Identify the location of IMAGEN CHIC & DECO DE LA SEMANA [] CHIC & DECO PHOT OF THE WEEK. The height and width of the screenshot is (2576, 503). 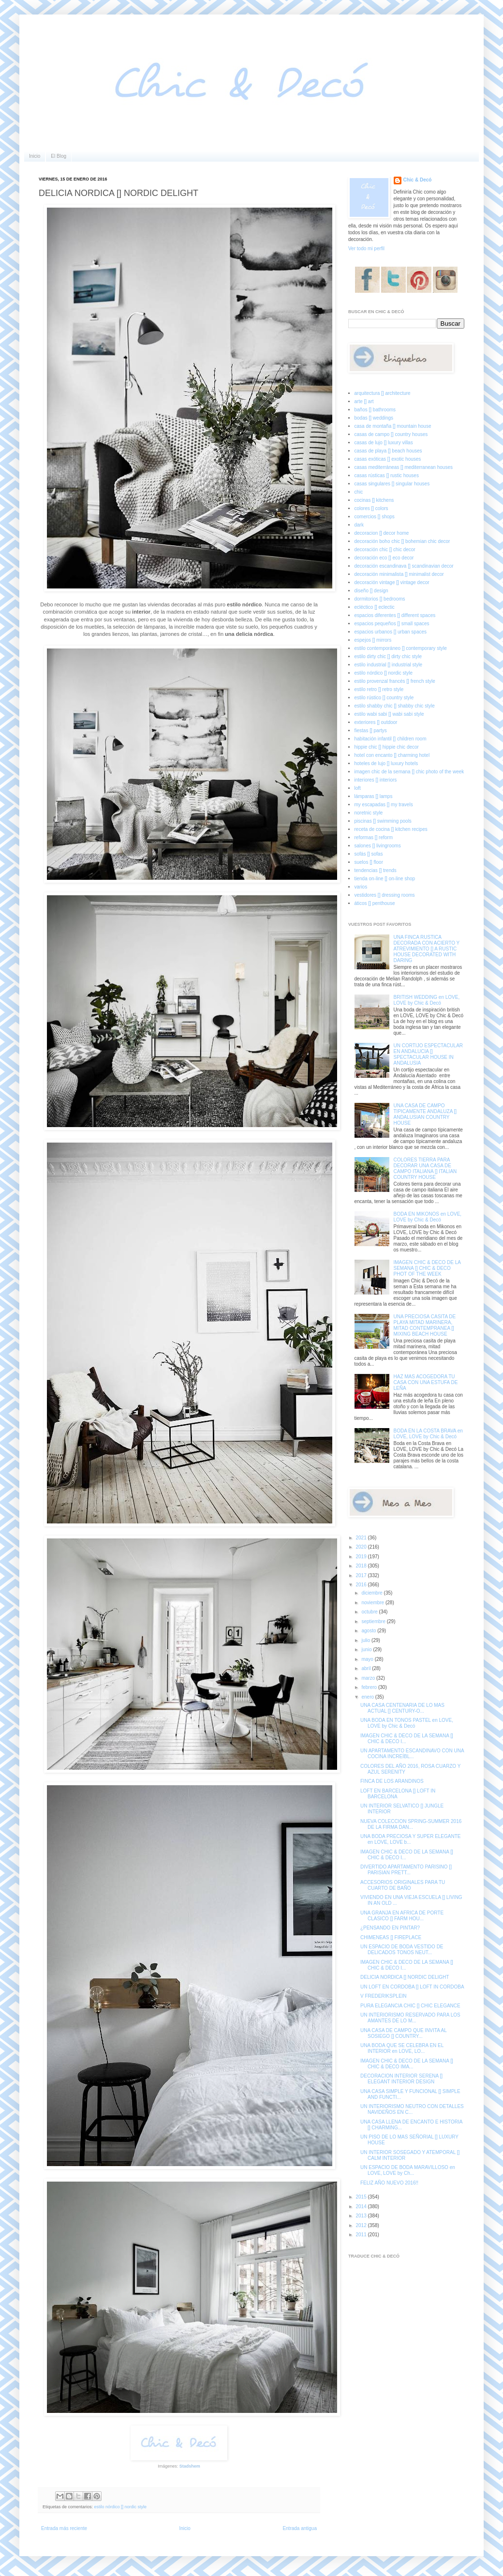
(427, 1268).